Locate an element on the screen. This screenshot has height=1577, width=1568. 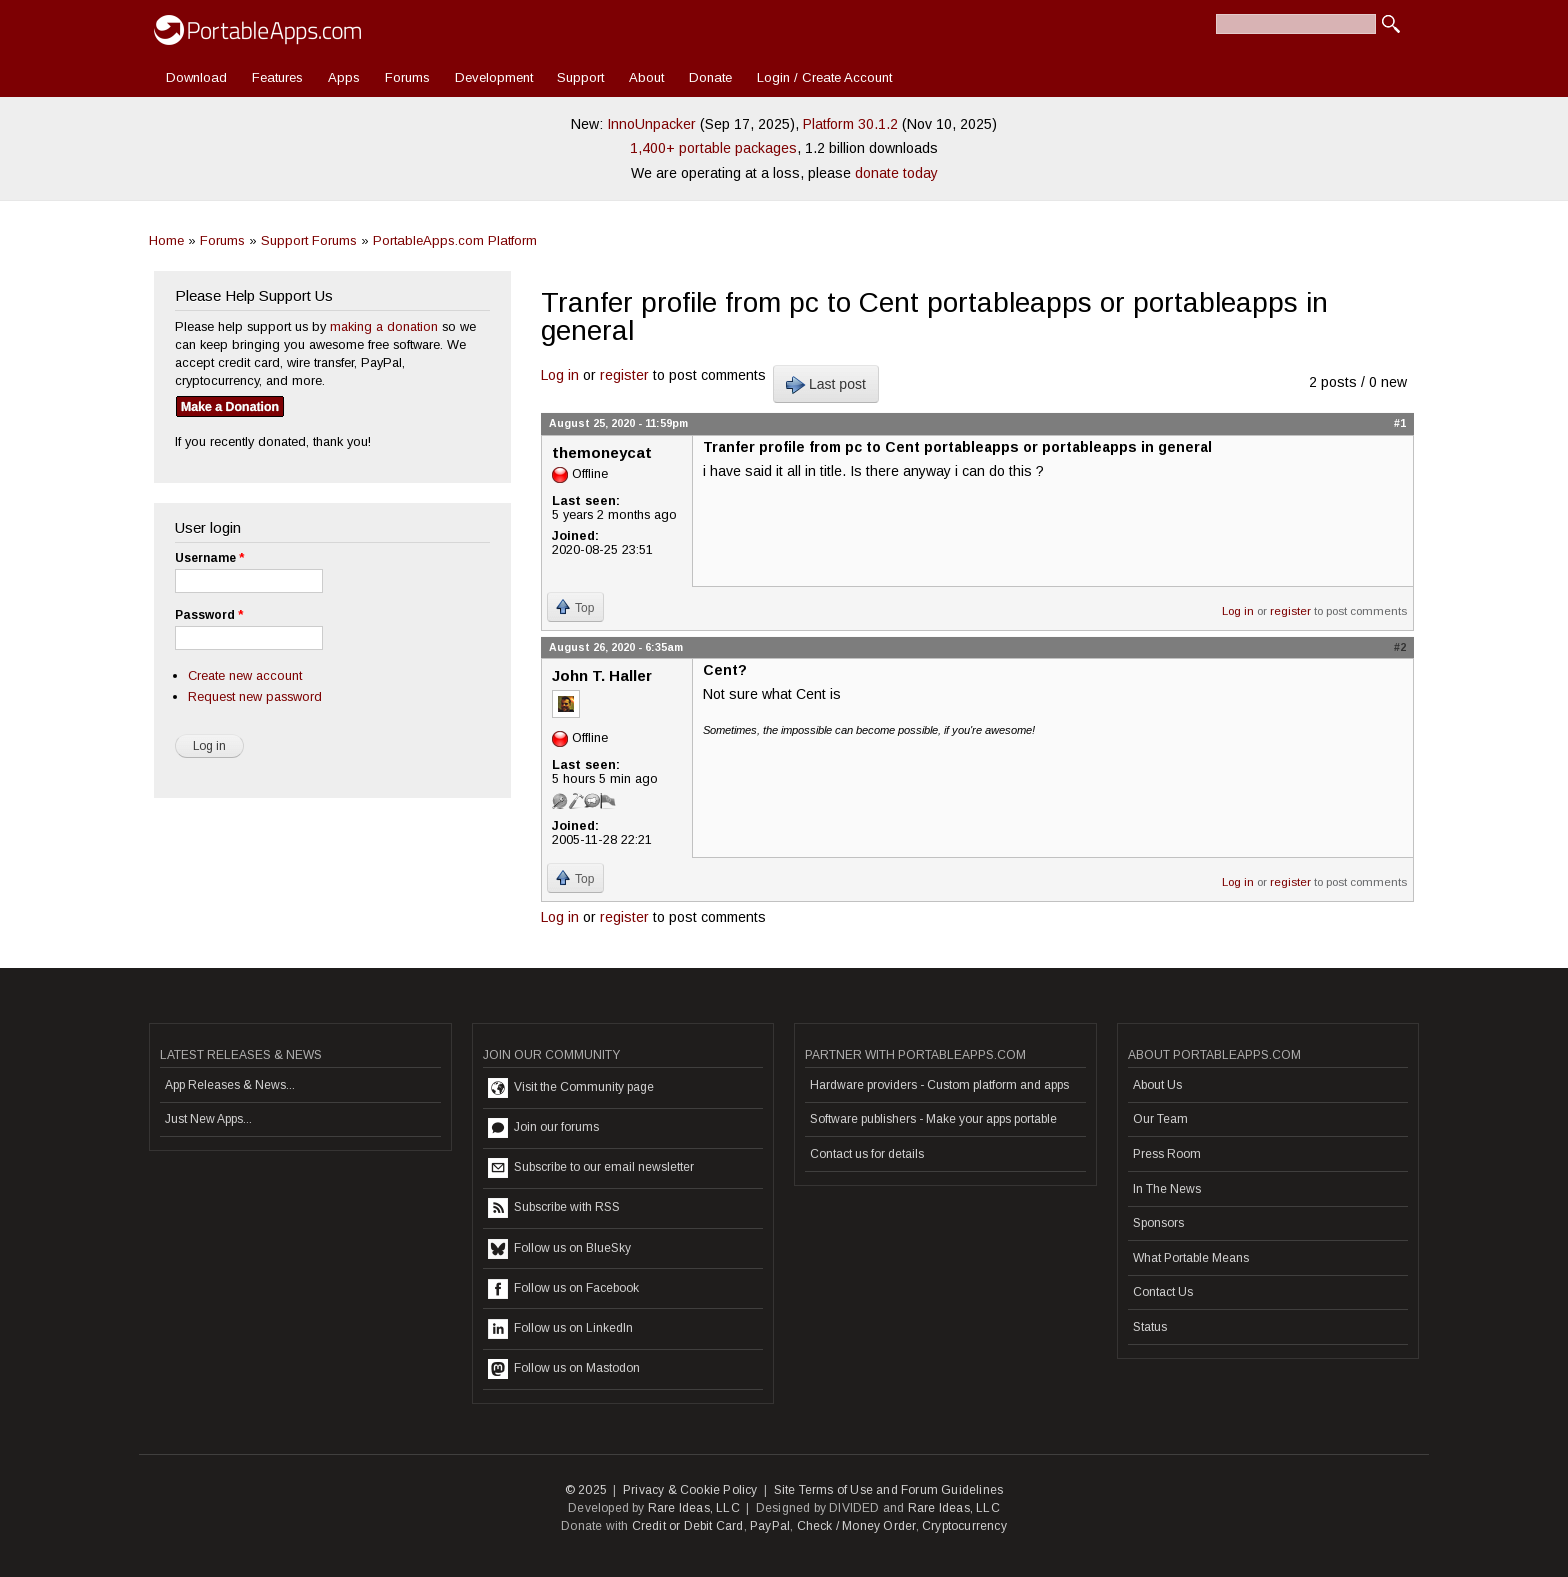
Login / Create Account is located at coordinates (824, 77).